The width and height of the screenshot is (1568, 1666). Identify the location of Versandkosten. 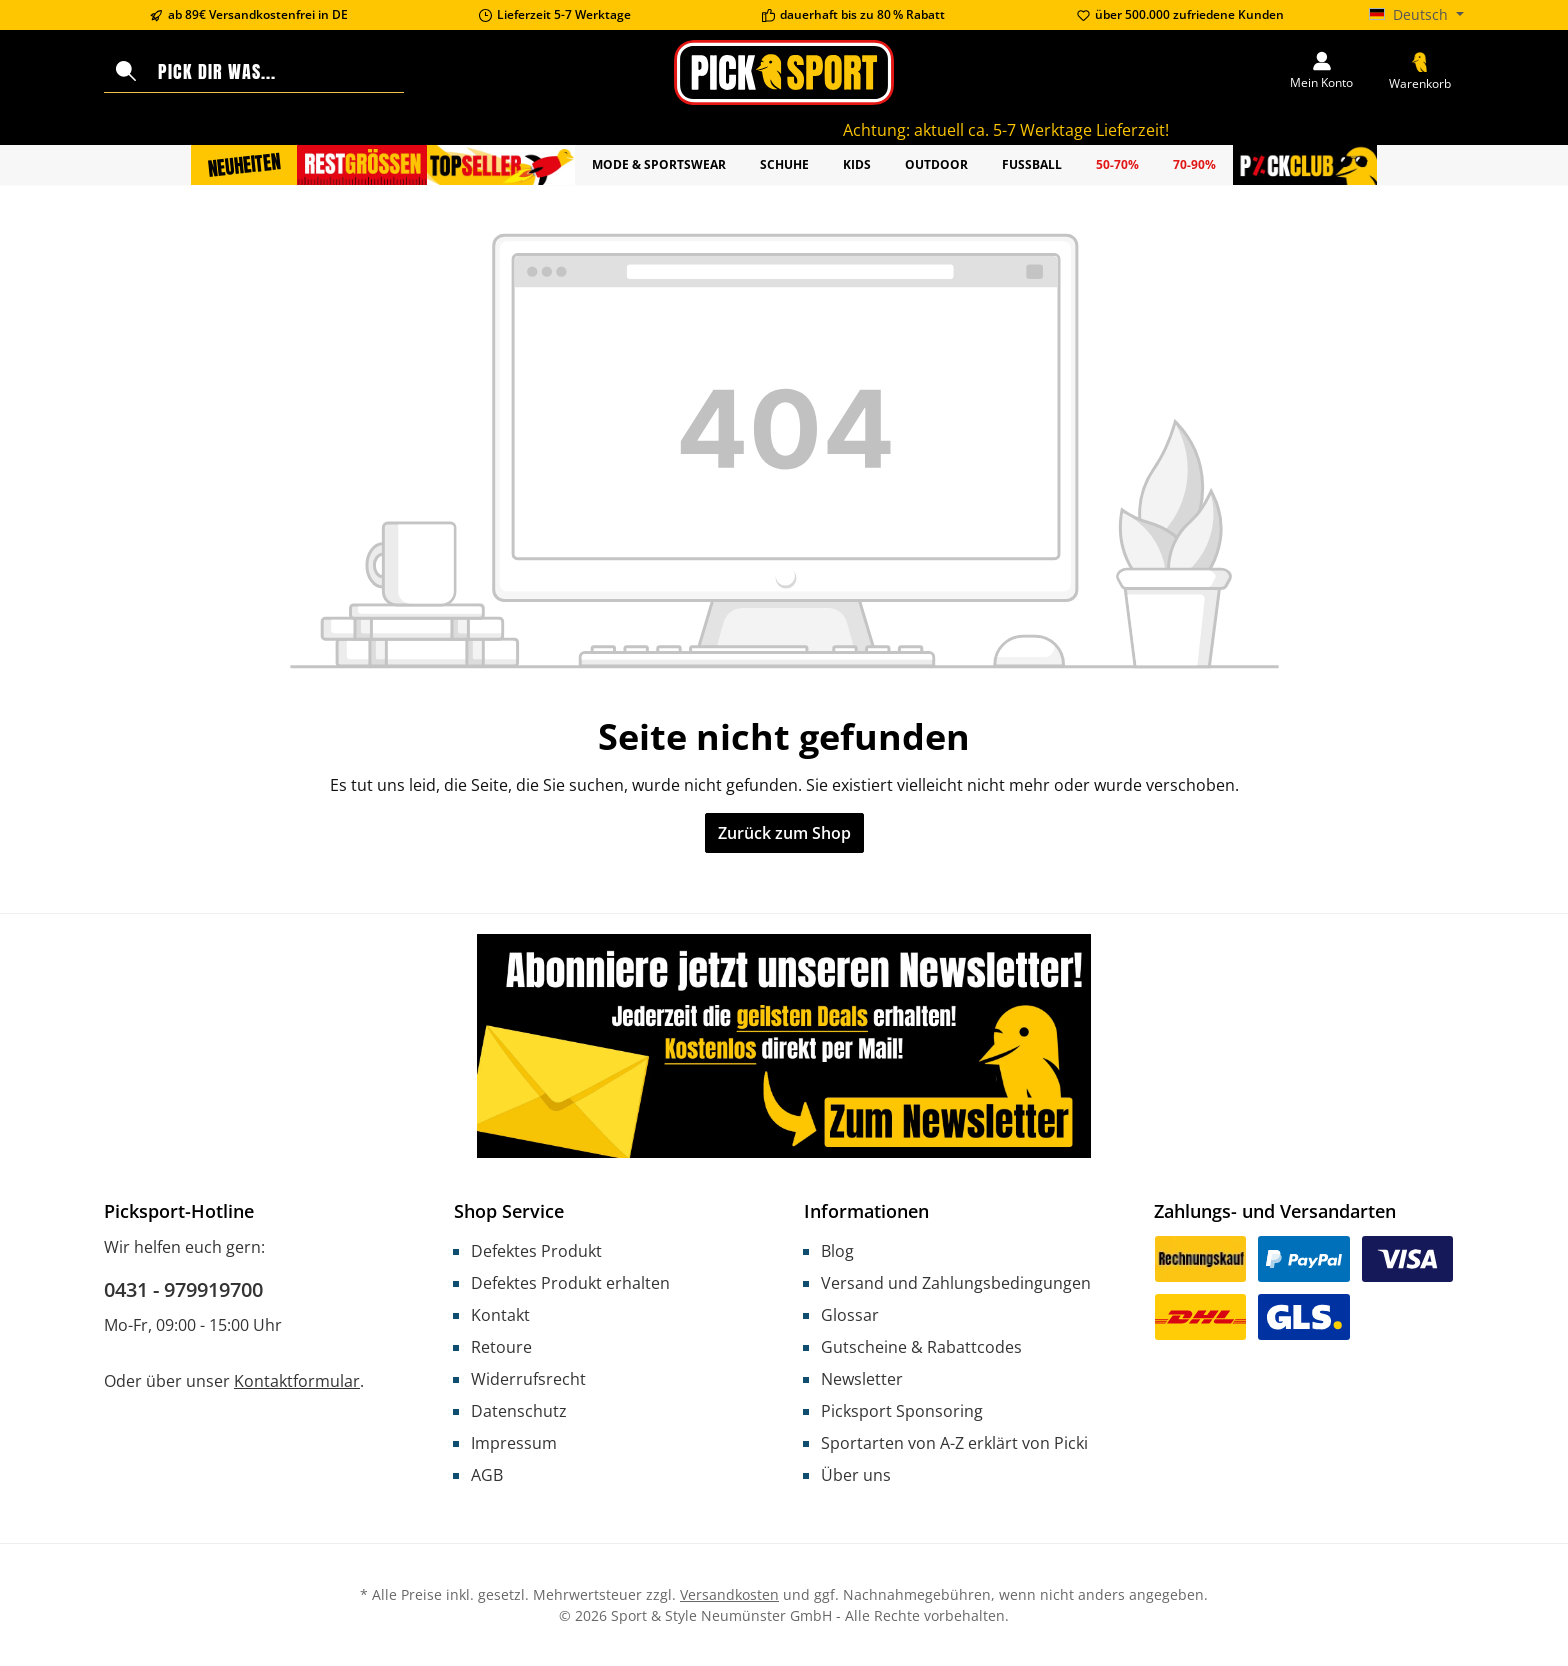
(729, 1594).